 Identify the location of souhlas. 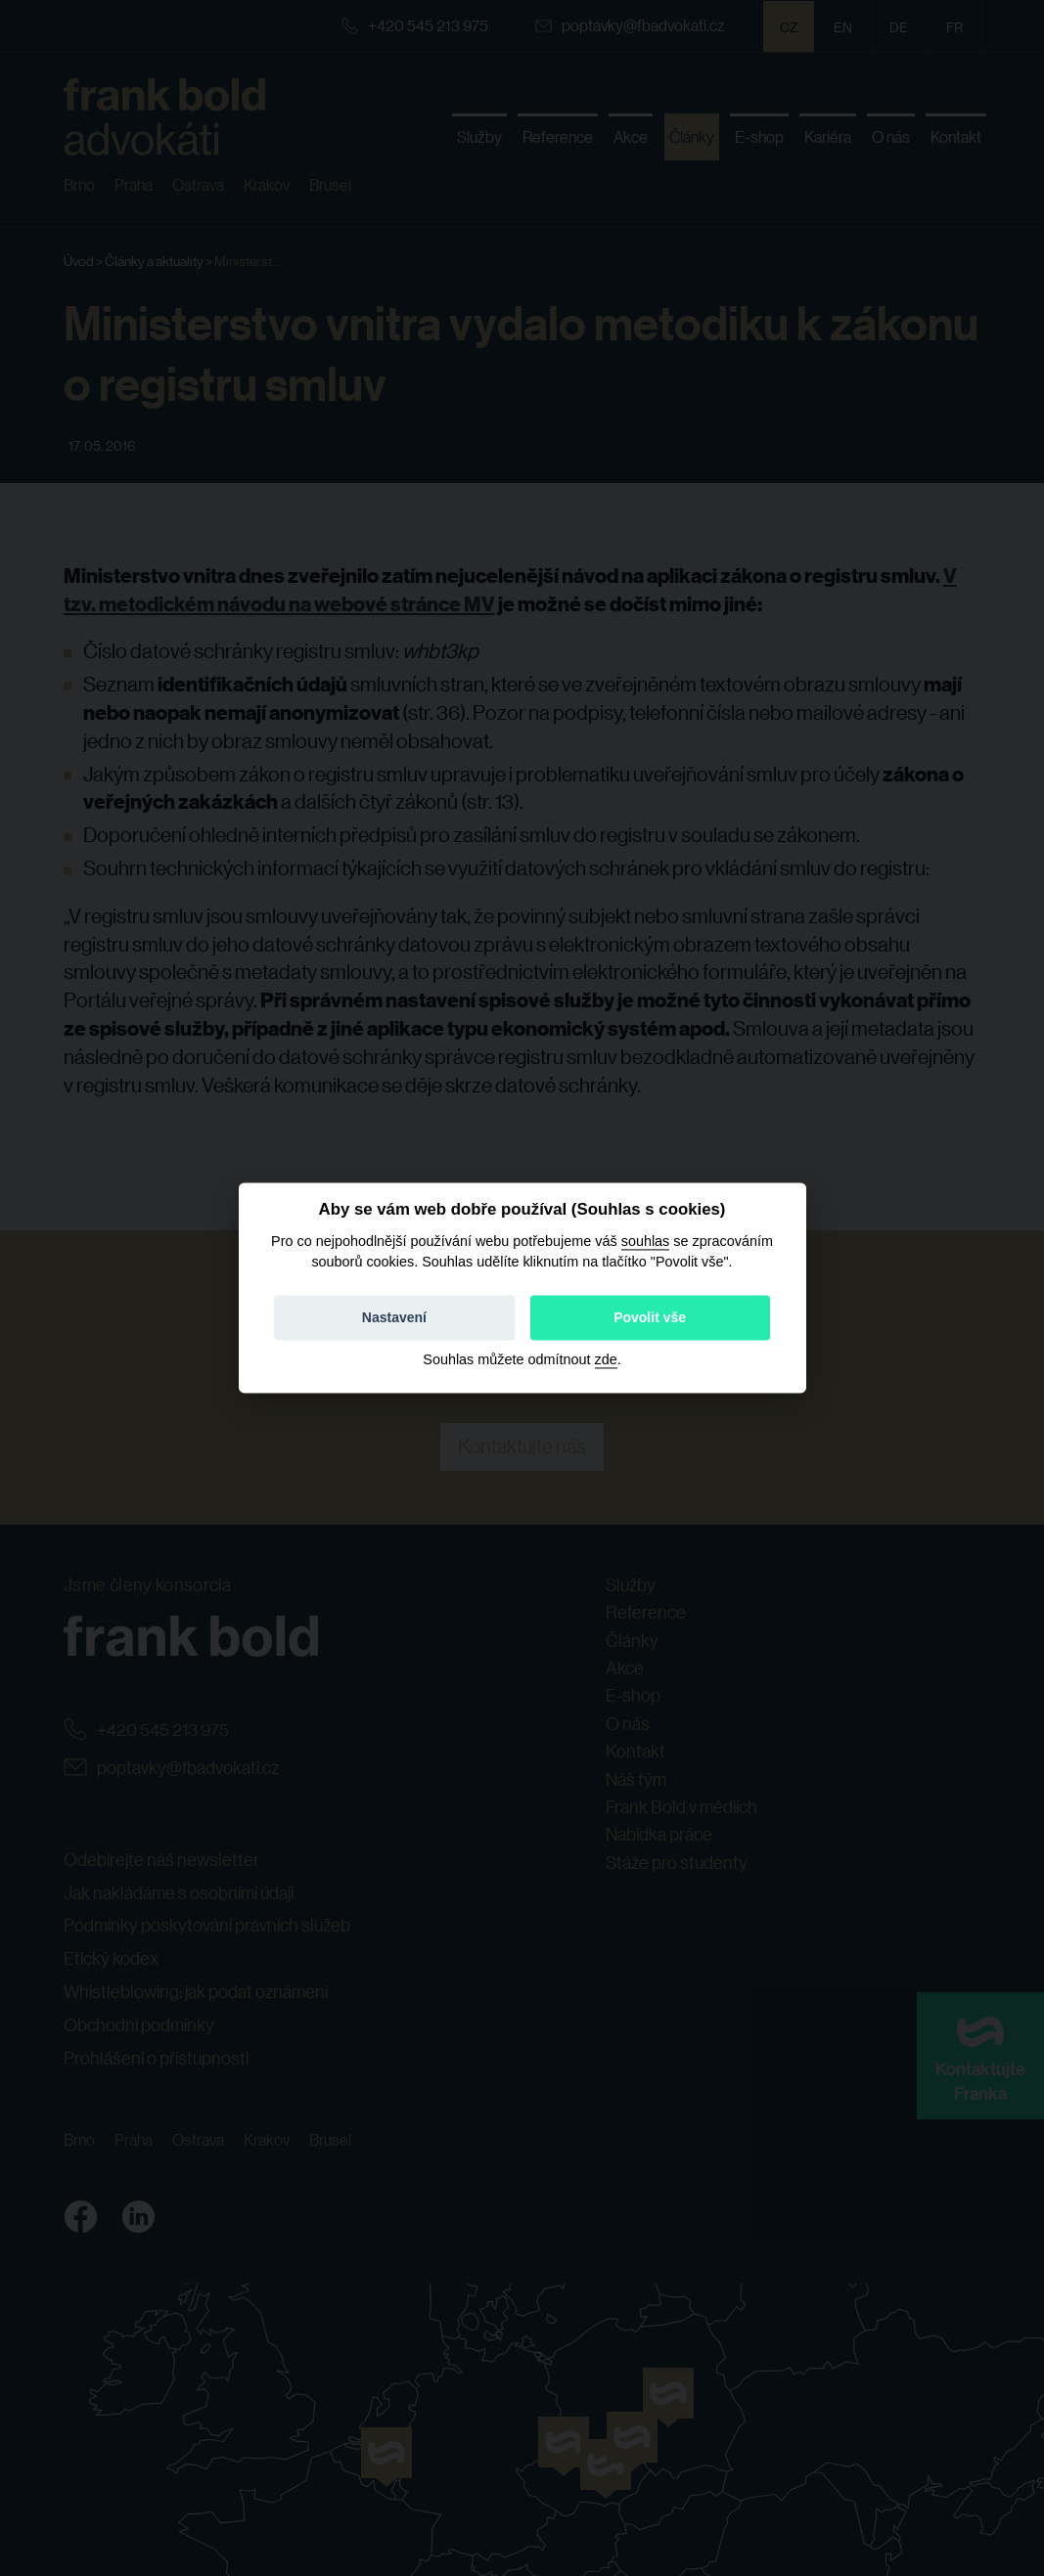
(645, 1241).